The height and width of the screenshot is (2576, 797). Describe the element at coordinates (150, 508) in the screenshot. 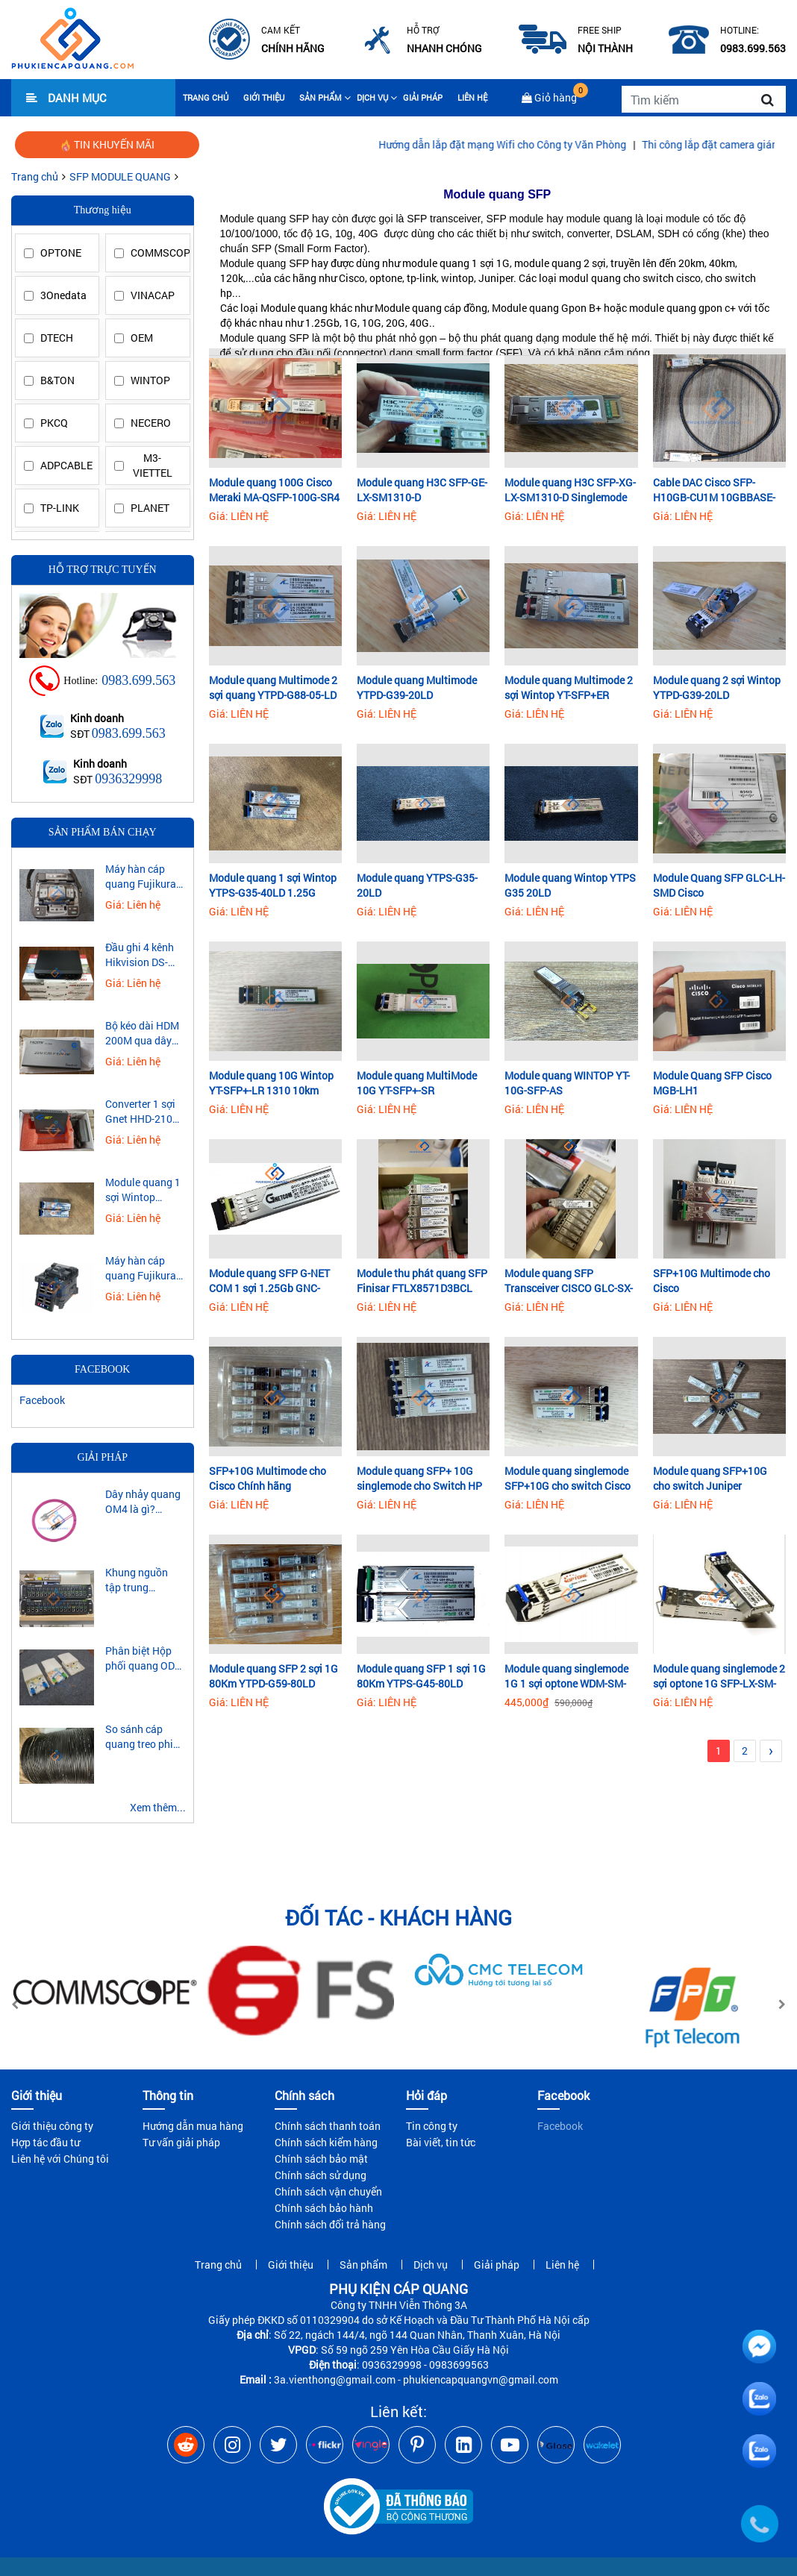

I see `PLANET` at that location.